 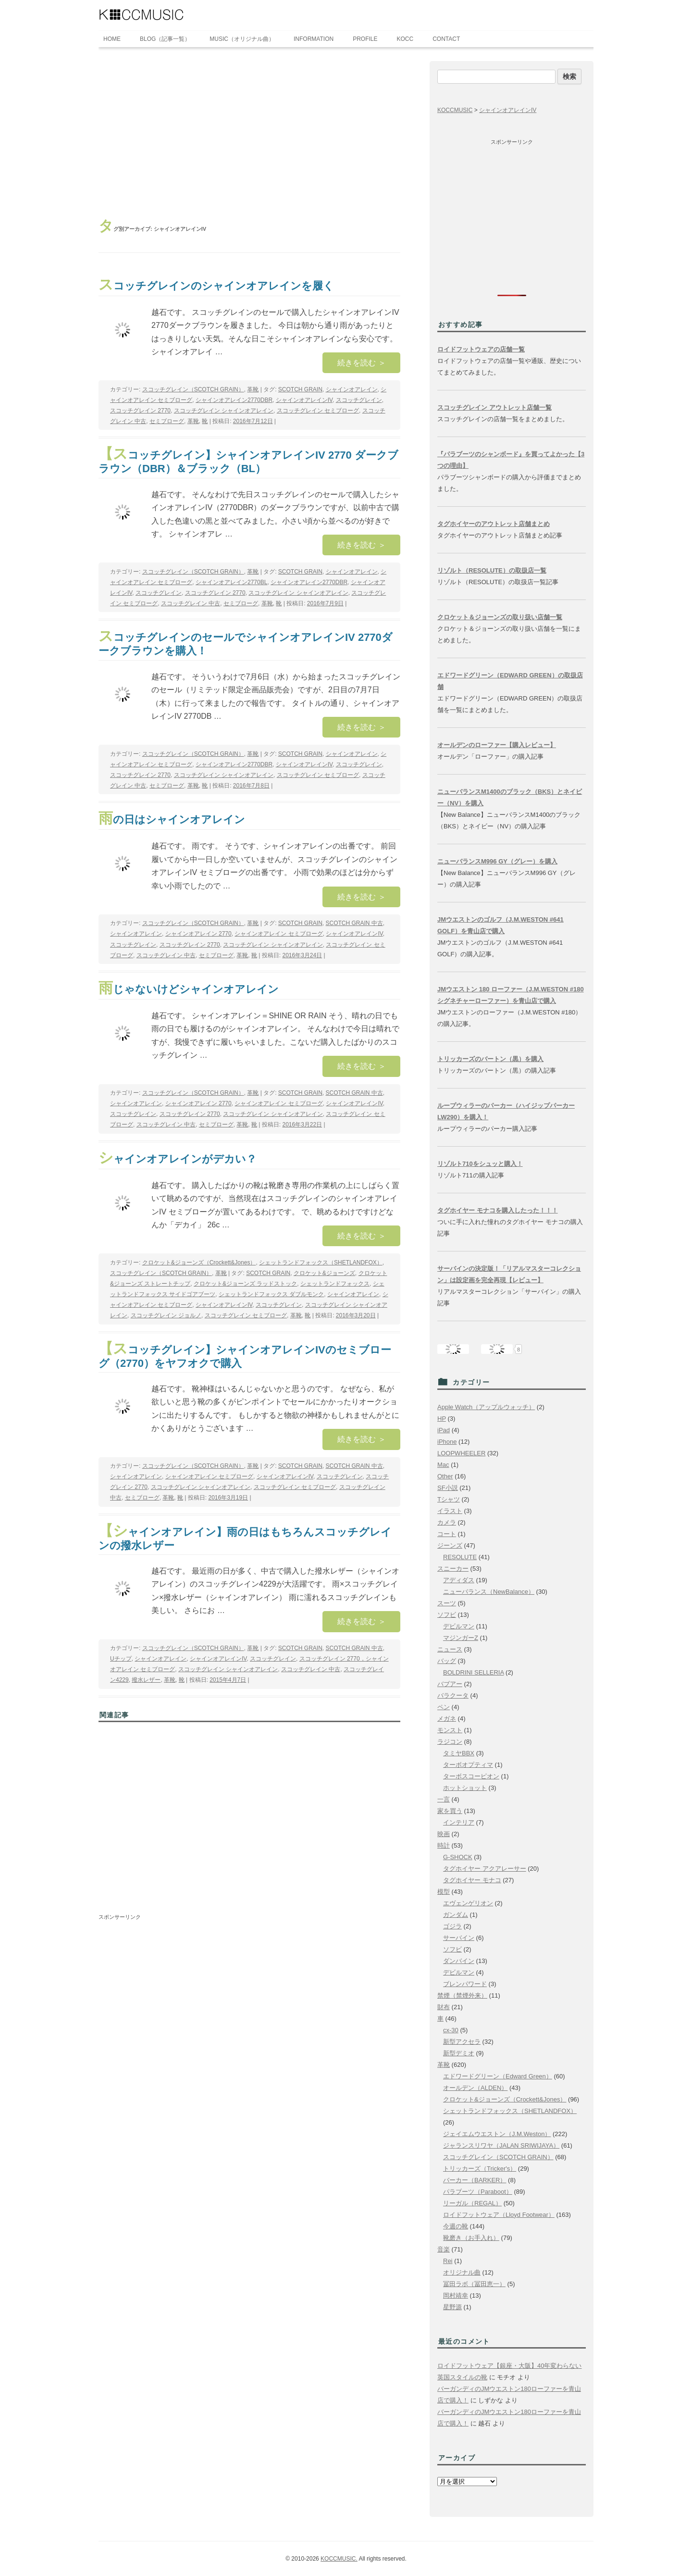 What do you see at coordinates (460, 1557) in the screenshot?
I see `RESOLUTE` at bounding box center [460, 1557].